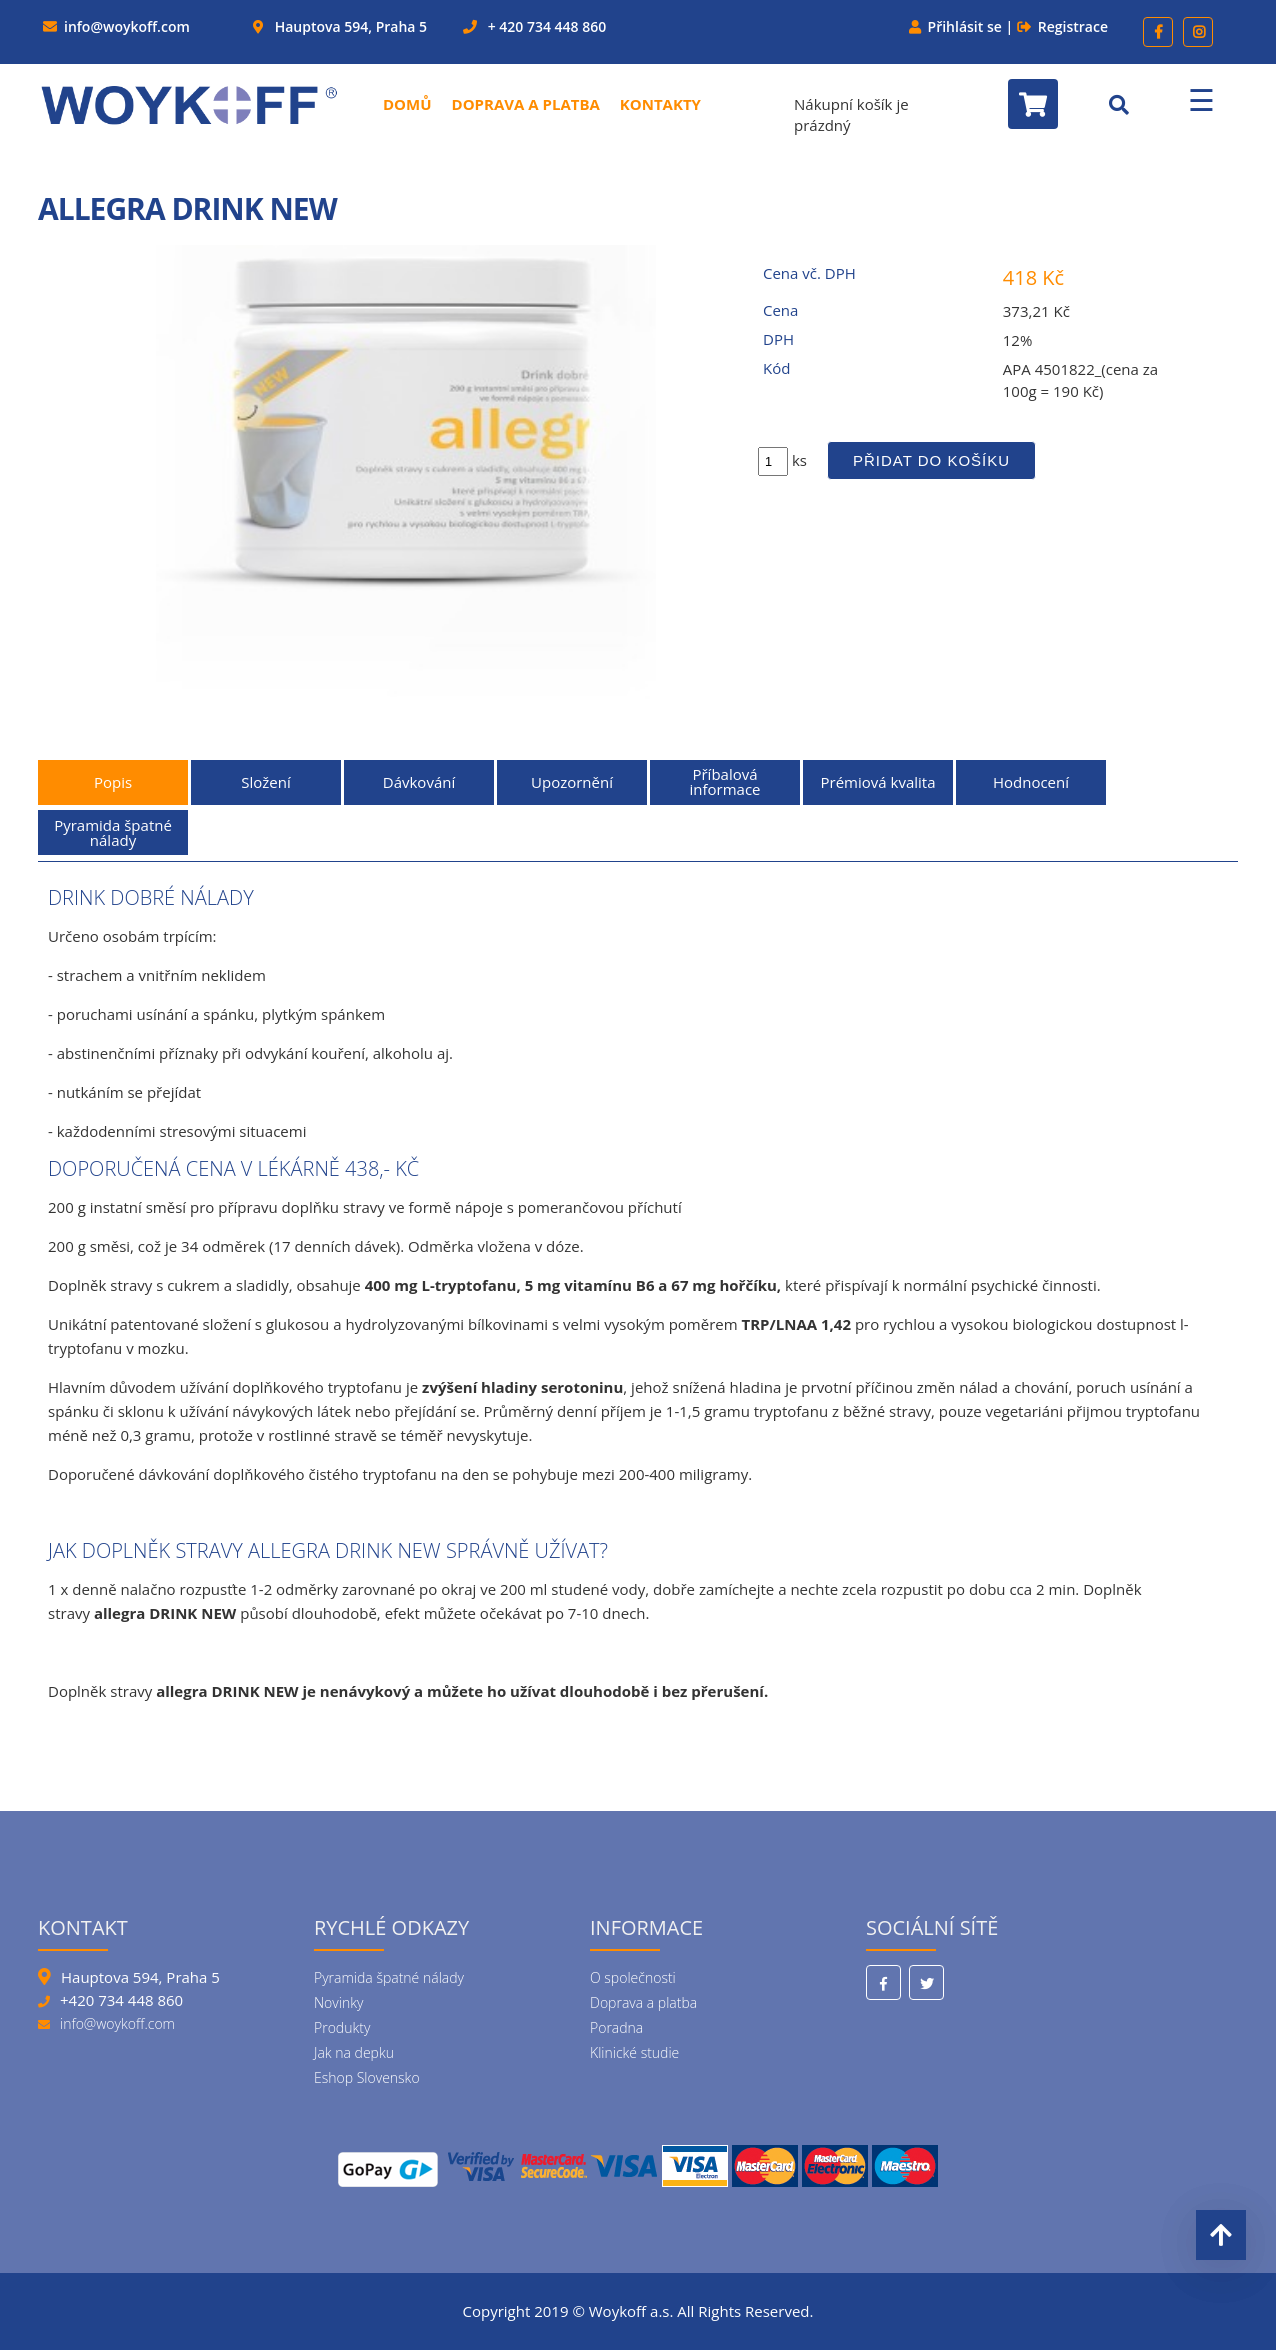  Describe the element at coordinates (633, 1977) in the screenshot. I see `O společnosti` at that location.